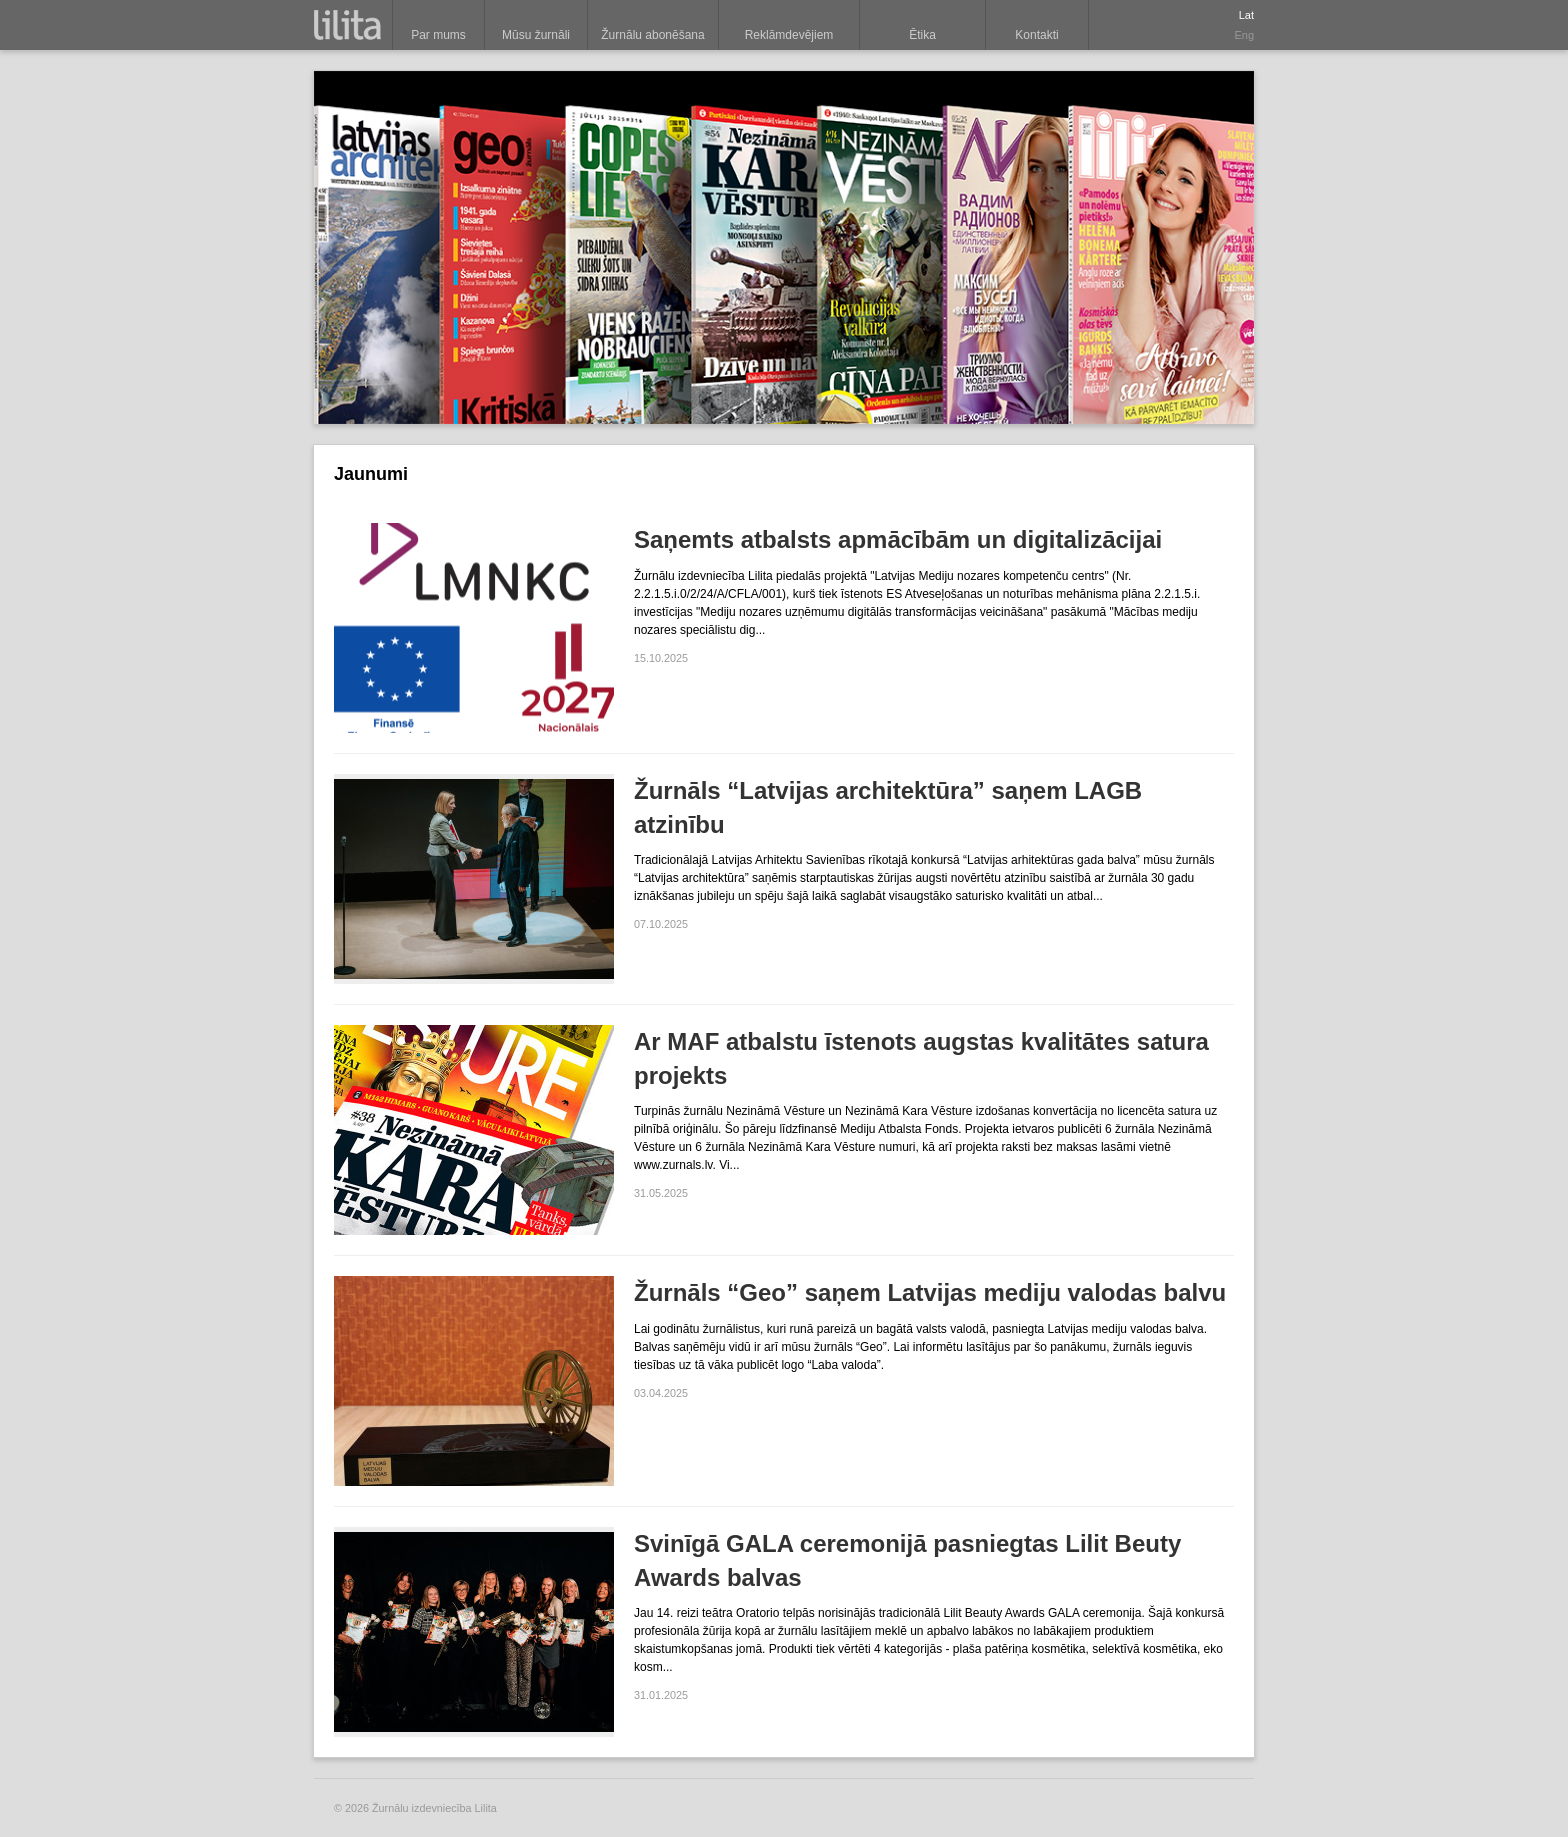 Image resolution: width=1568 pixels, height=1837 pixels. What do you see at coordinates (1244, 35) in the screenshot?
I see `Eng` at bounding box center [1244, 35].